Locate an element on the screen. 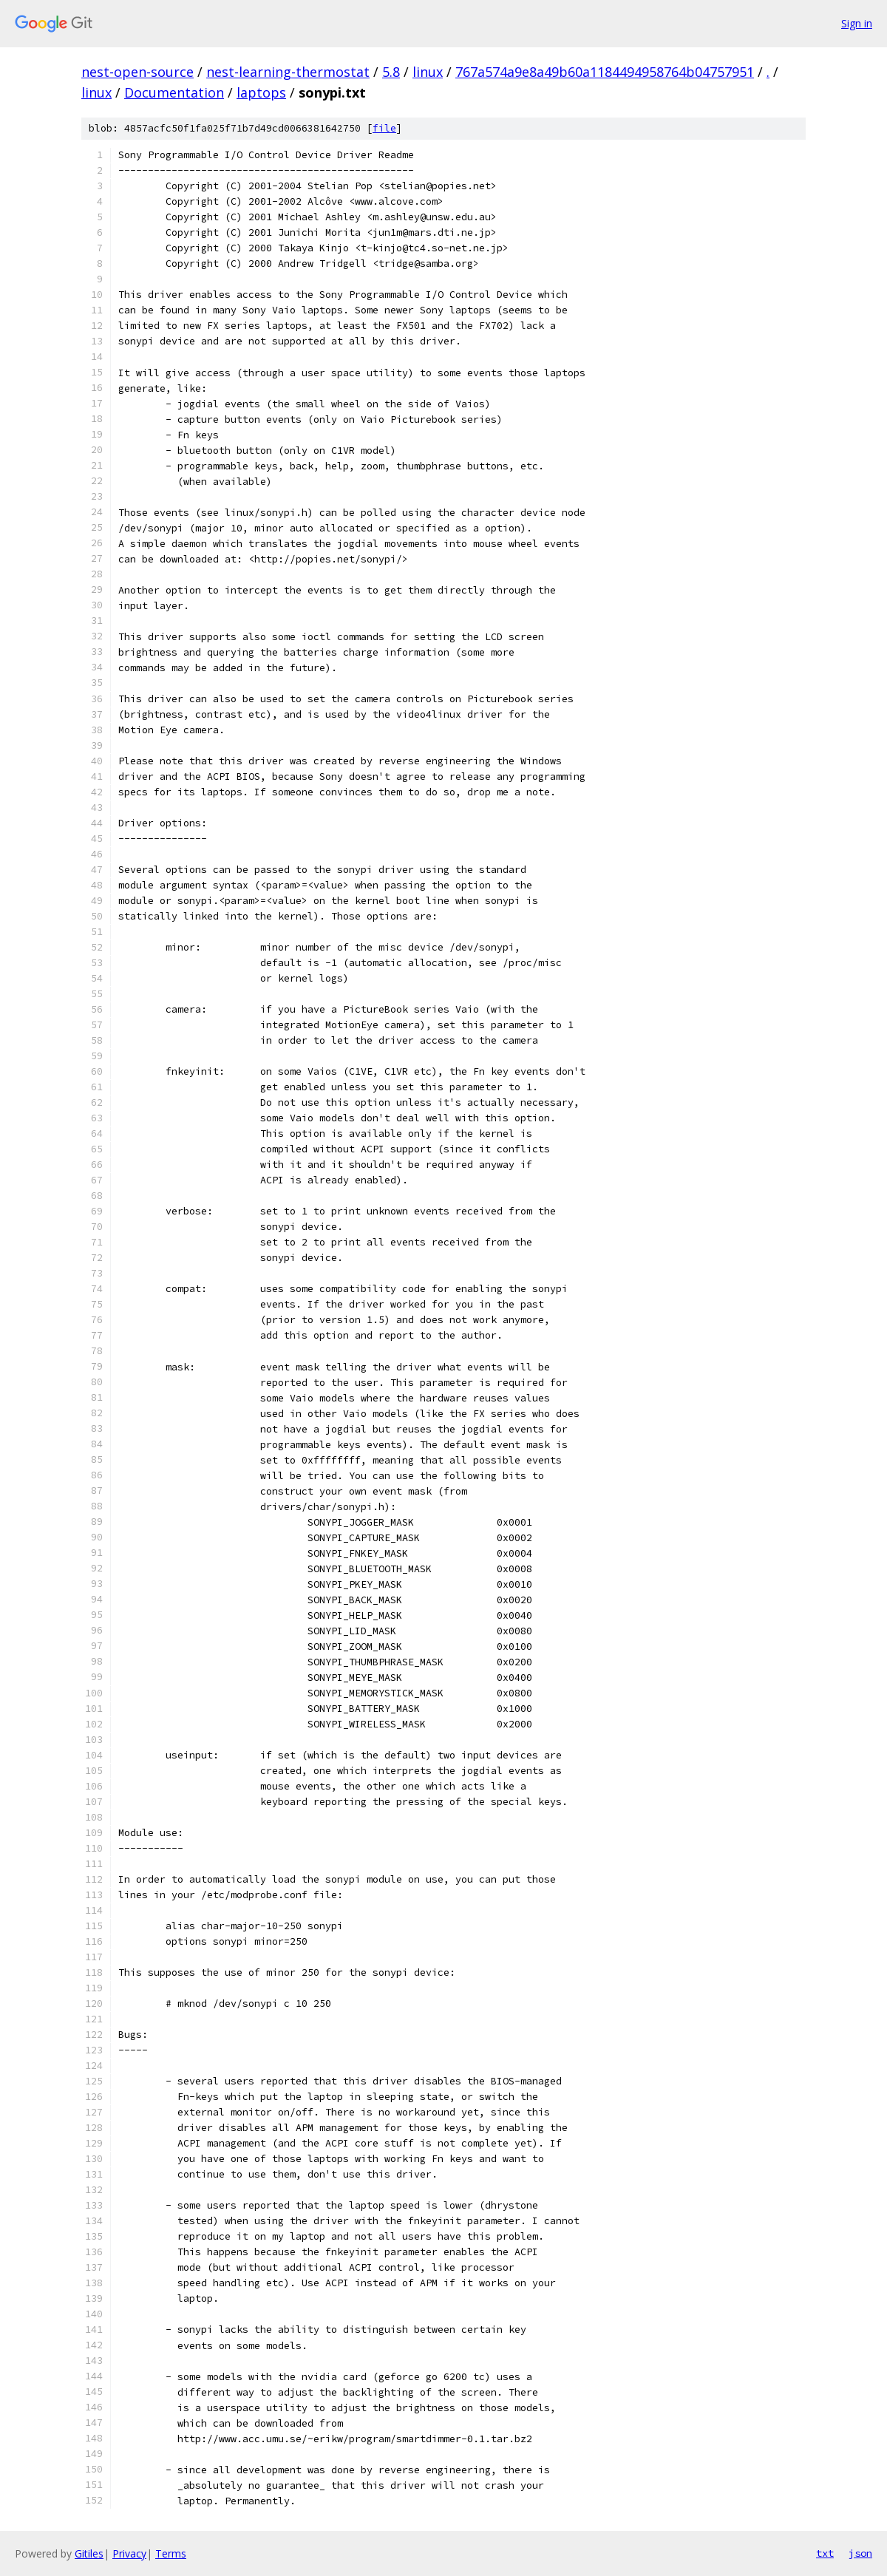  767a574a9e8a49b60a1184494958764b04757951 is located at coordinates (604, 72).